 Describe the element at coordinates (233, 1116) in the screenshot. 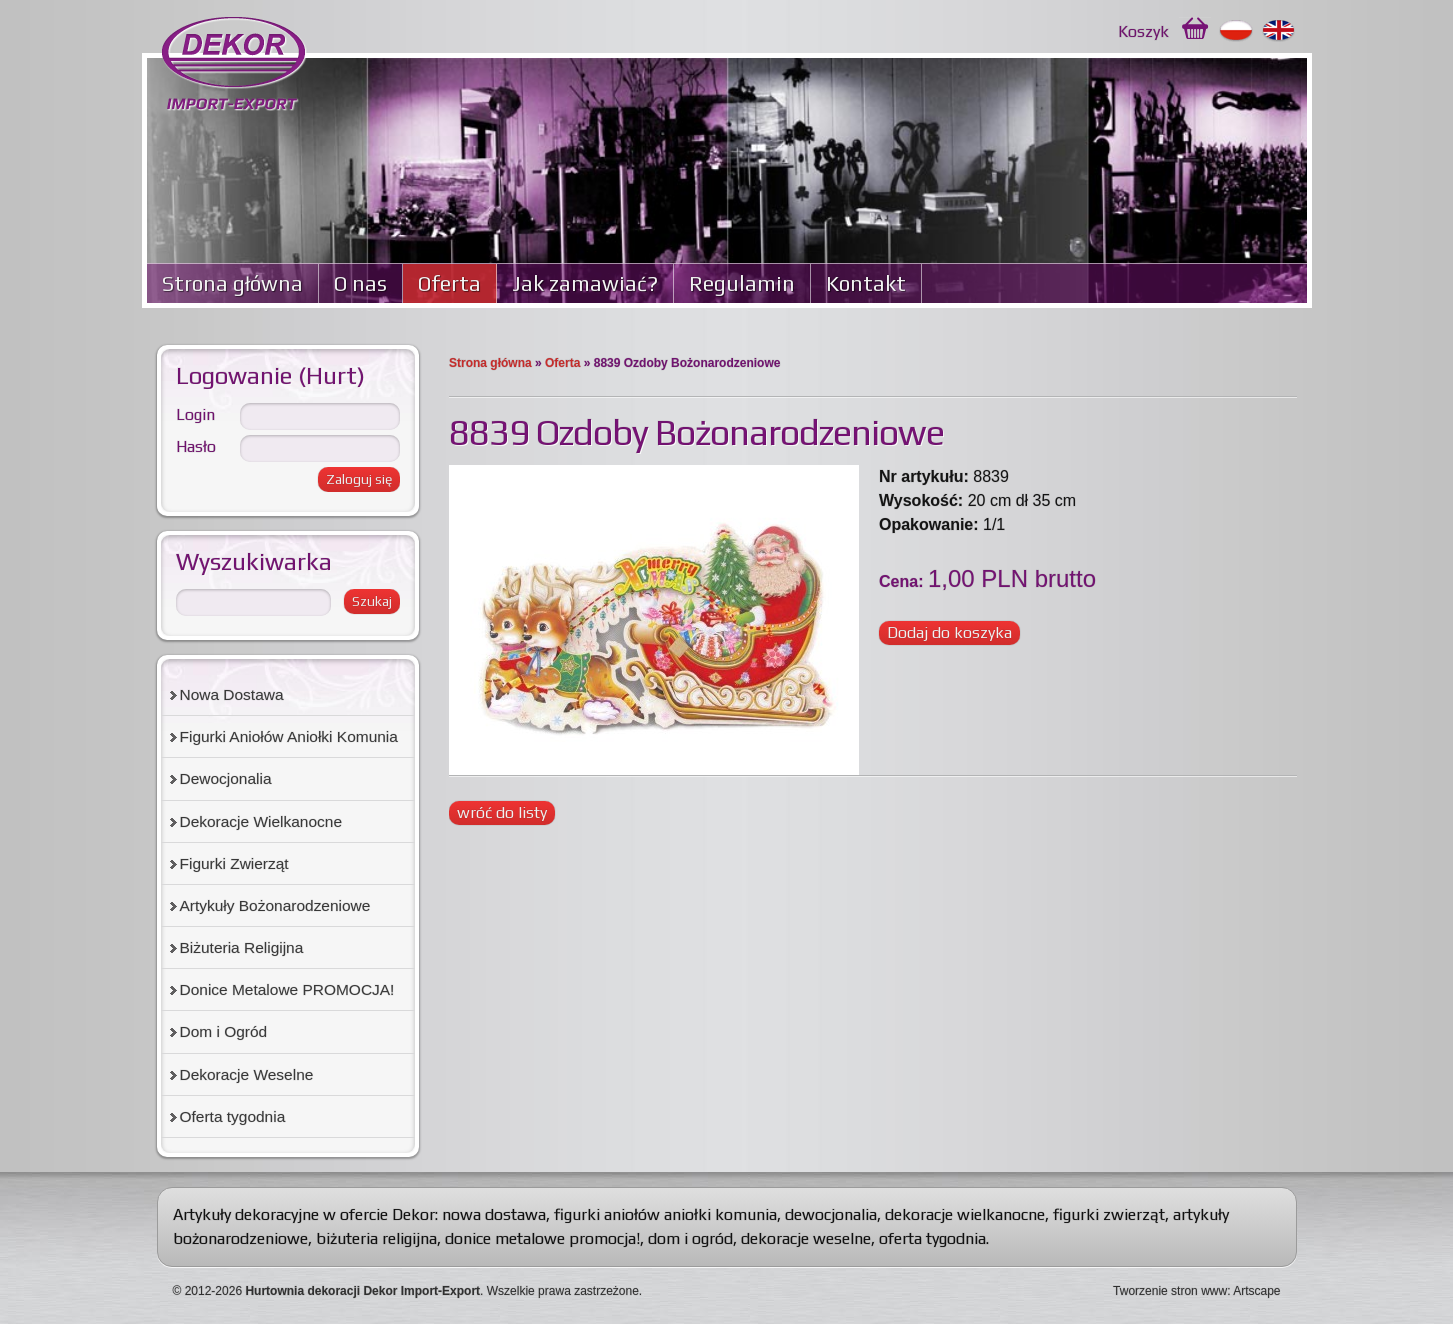

I see `Oferta tygodnia` at that location.